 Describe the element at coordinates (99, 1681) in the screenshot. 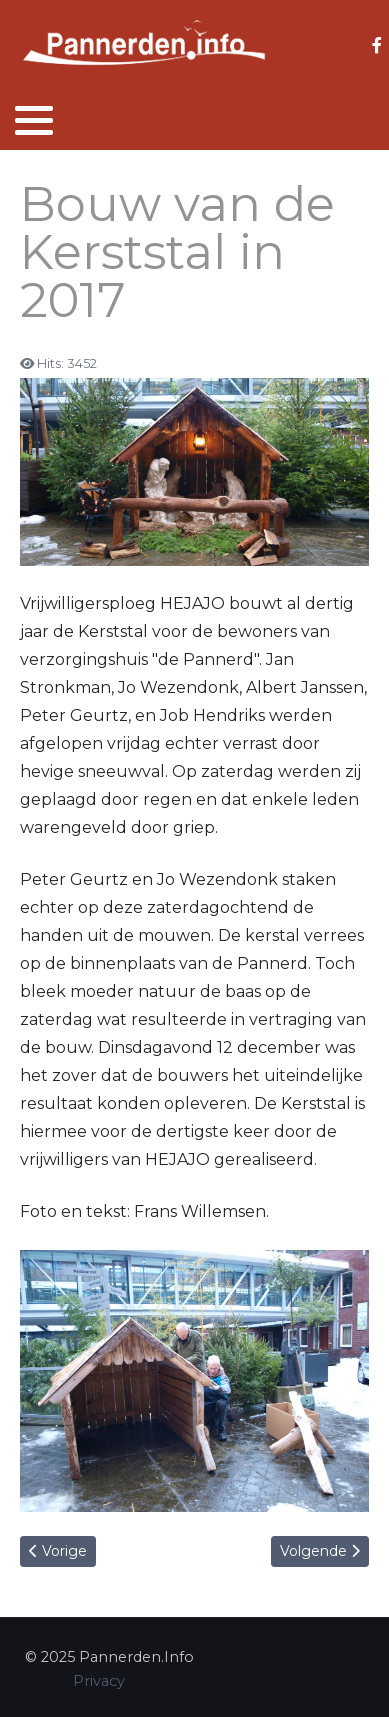

I see `Privacy` at that location.